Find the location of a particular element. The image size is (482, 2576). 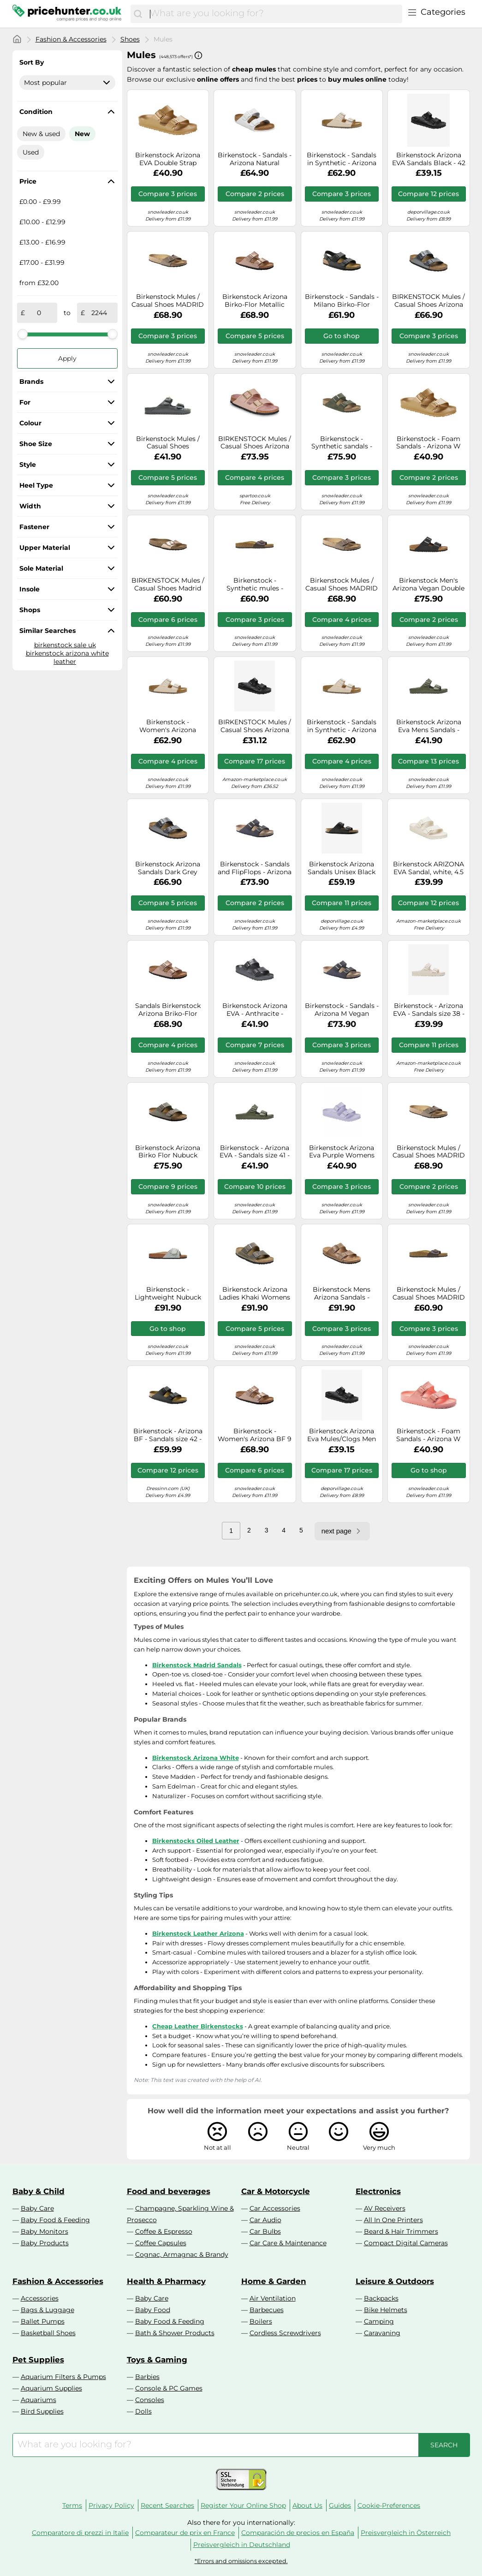

Birkenstock - Women's Arizona BF 9 - Sandals size 38 - Narrow, sand is located at coordinates (255, 1435).